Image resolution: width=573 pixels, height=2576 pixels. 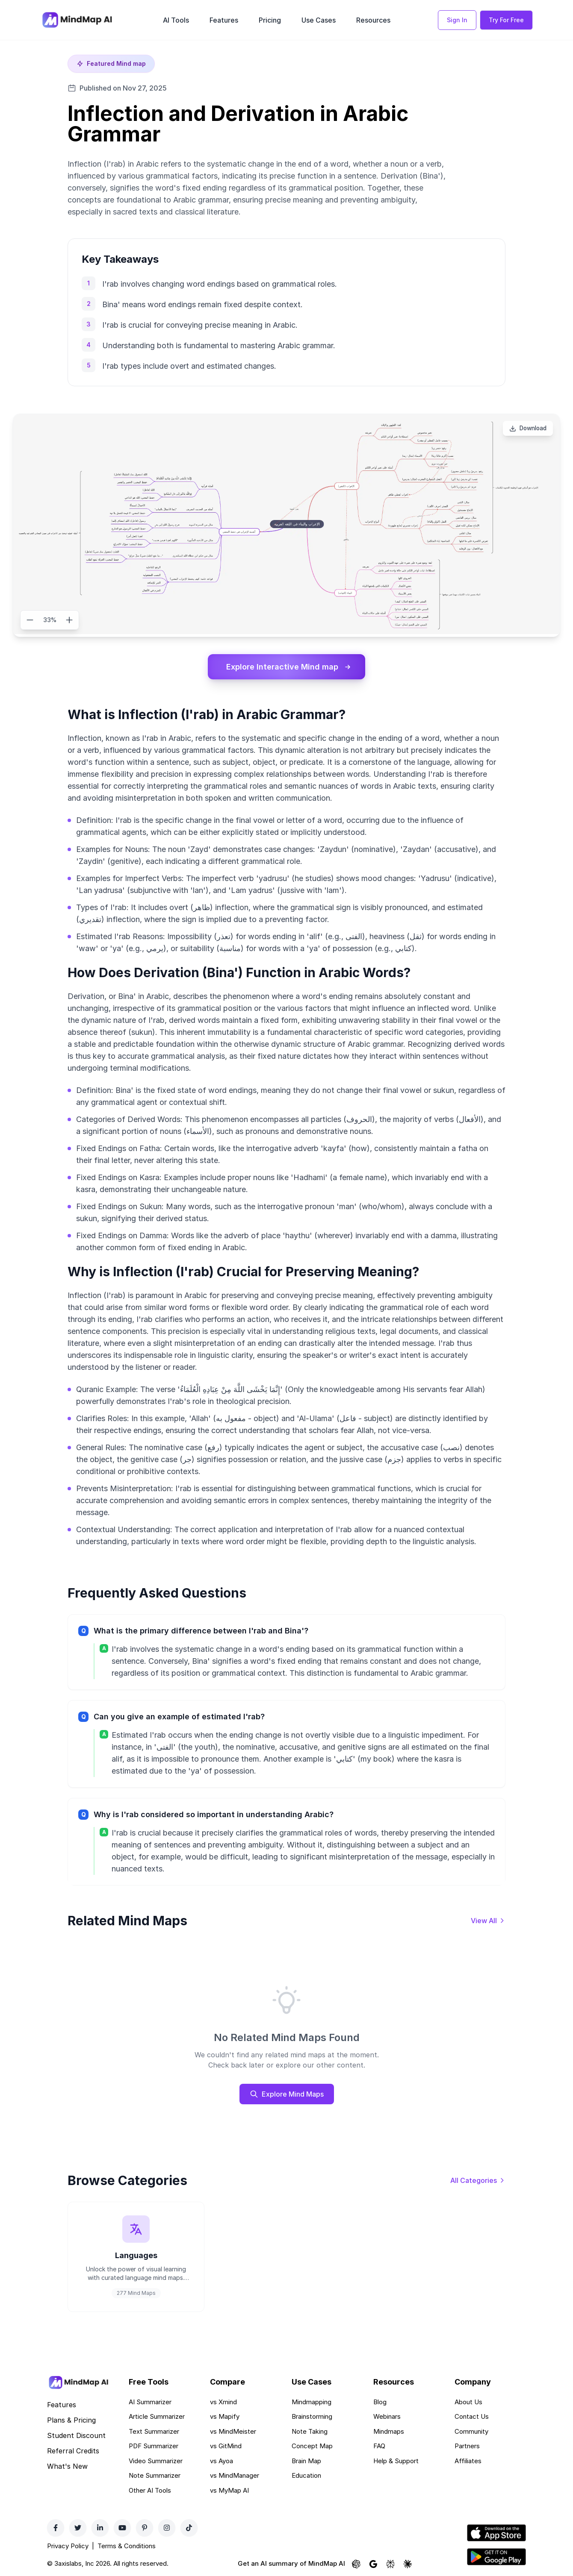 What do you see at coordinates (67, 2467) in the screenshot?
I see `What's New` at bounding box center [67, 2467].